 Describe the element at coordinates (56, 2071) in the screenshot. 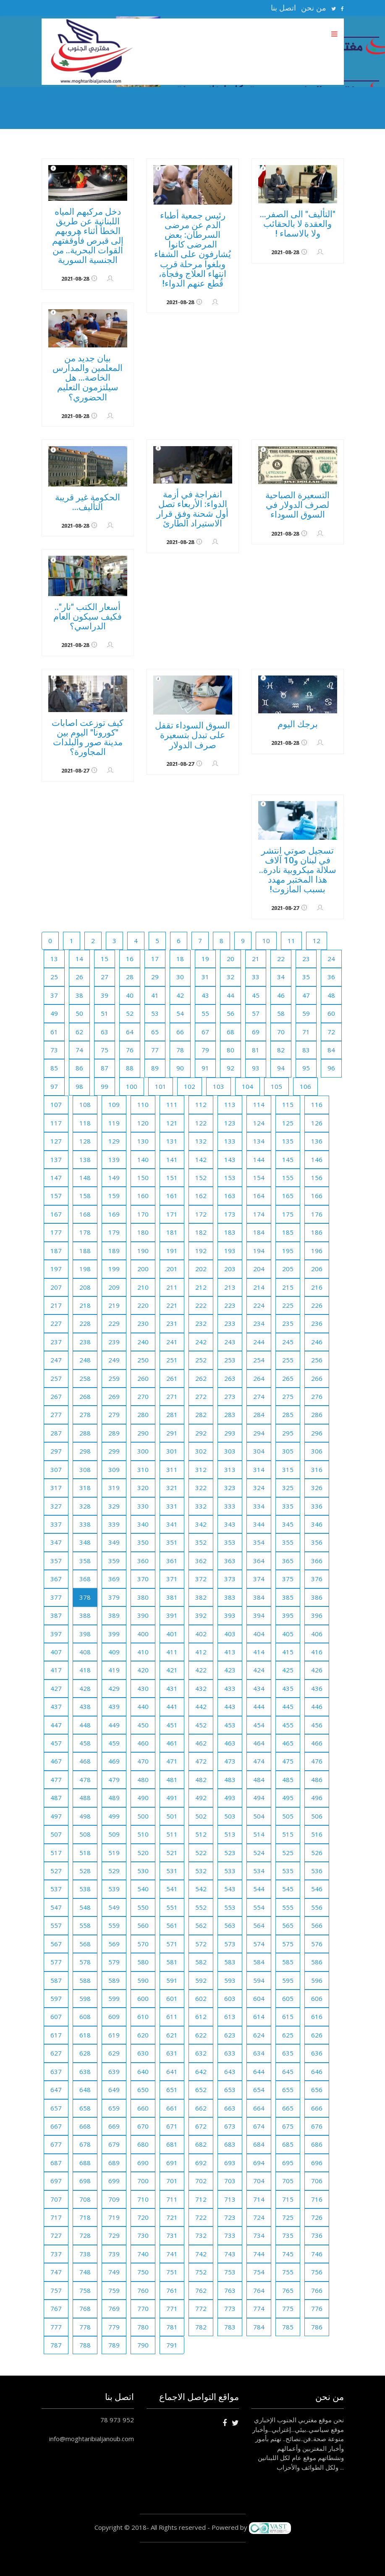

I see `637` at that location.